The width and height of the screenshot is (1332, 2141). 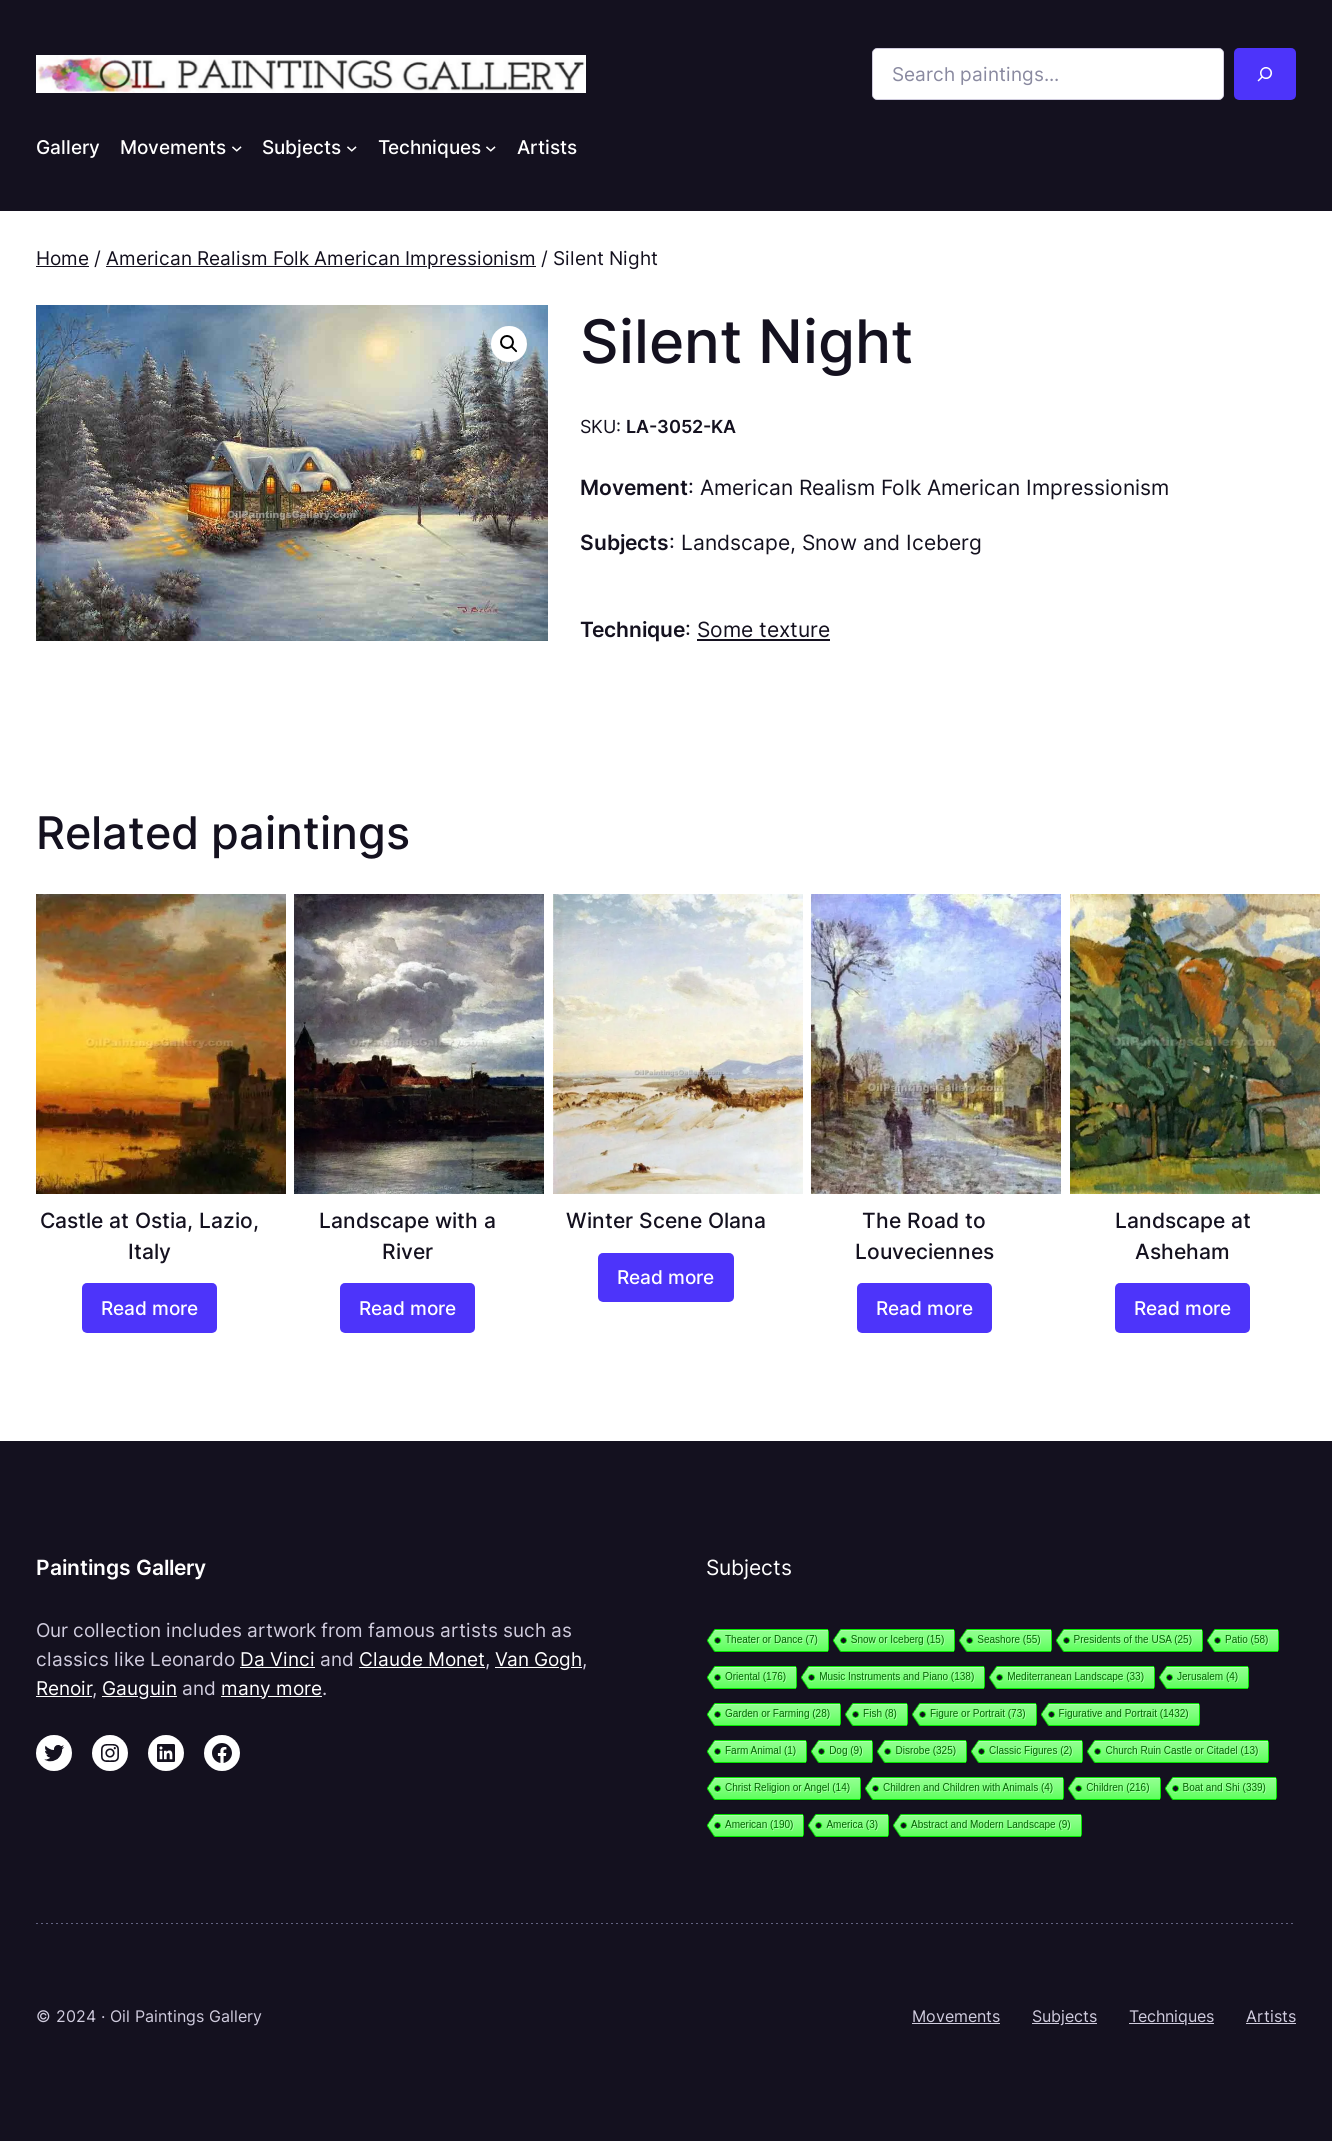 What do you see at coordinates (1171, 2016) in the screenshot?
I see `Techniques` at bounding box center [1171, 2016].